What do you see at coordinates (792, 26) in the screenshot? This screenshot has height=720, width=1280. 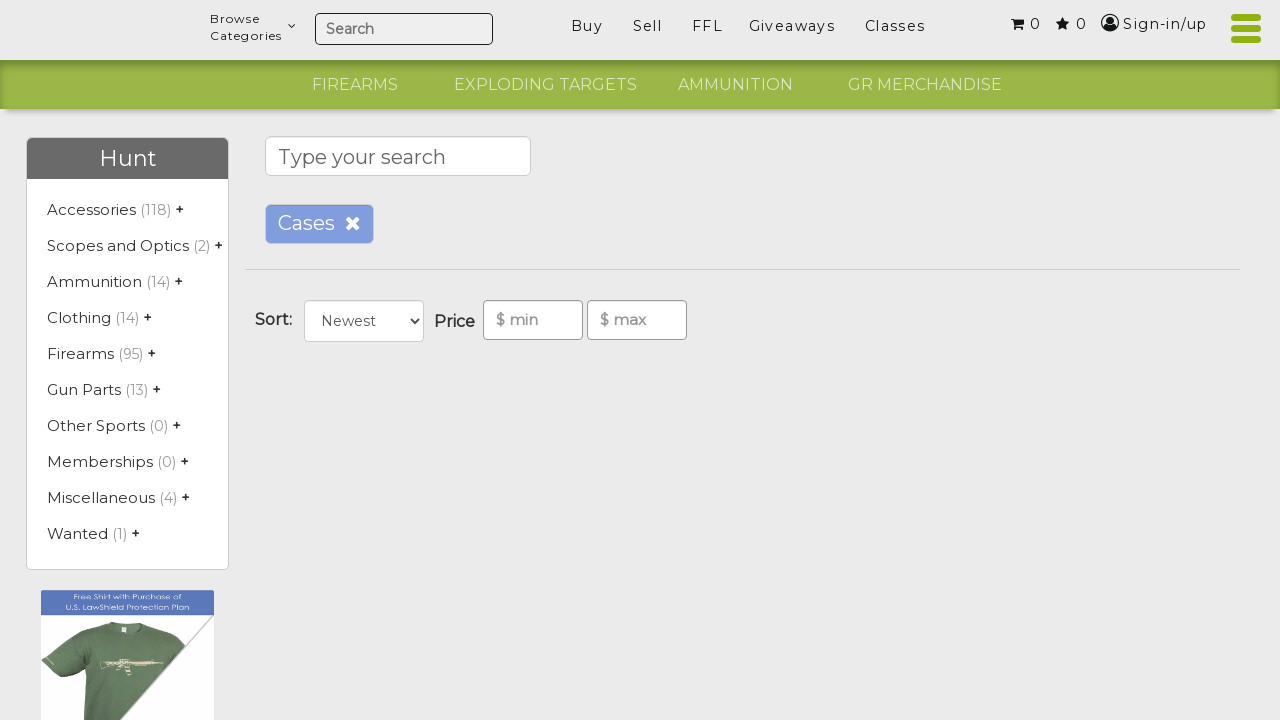 I see `Giveaways` at bounding box center [792, 26].